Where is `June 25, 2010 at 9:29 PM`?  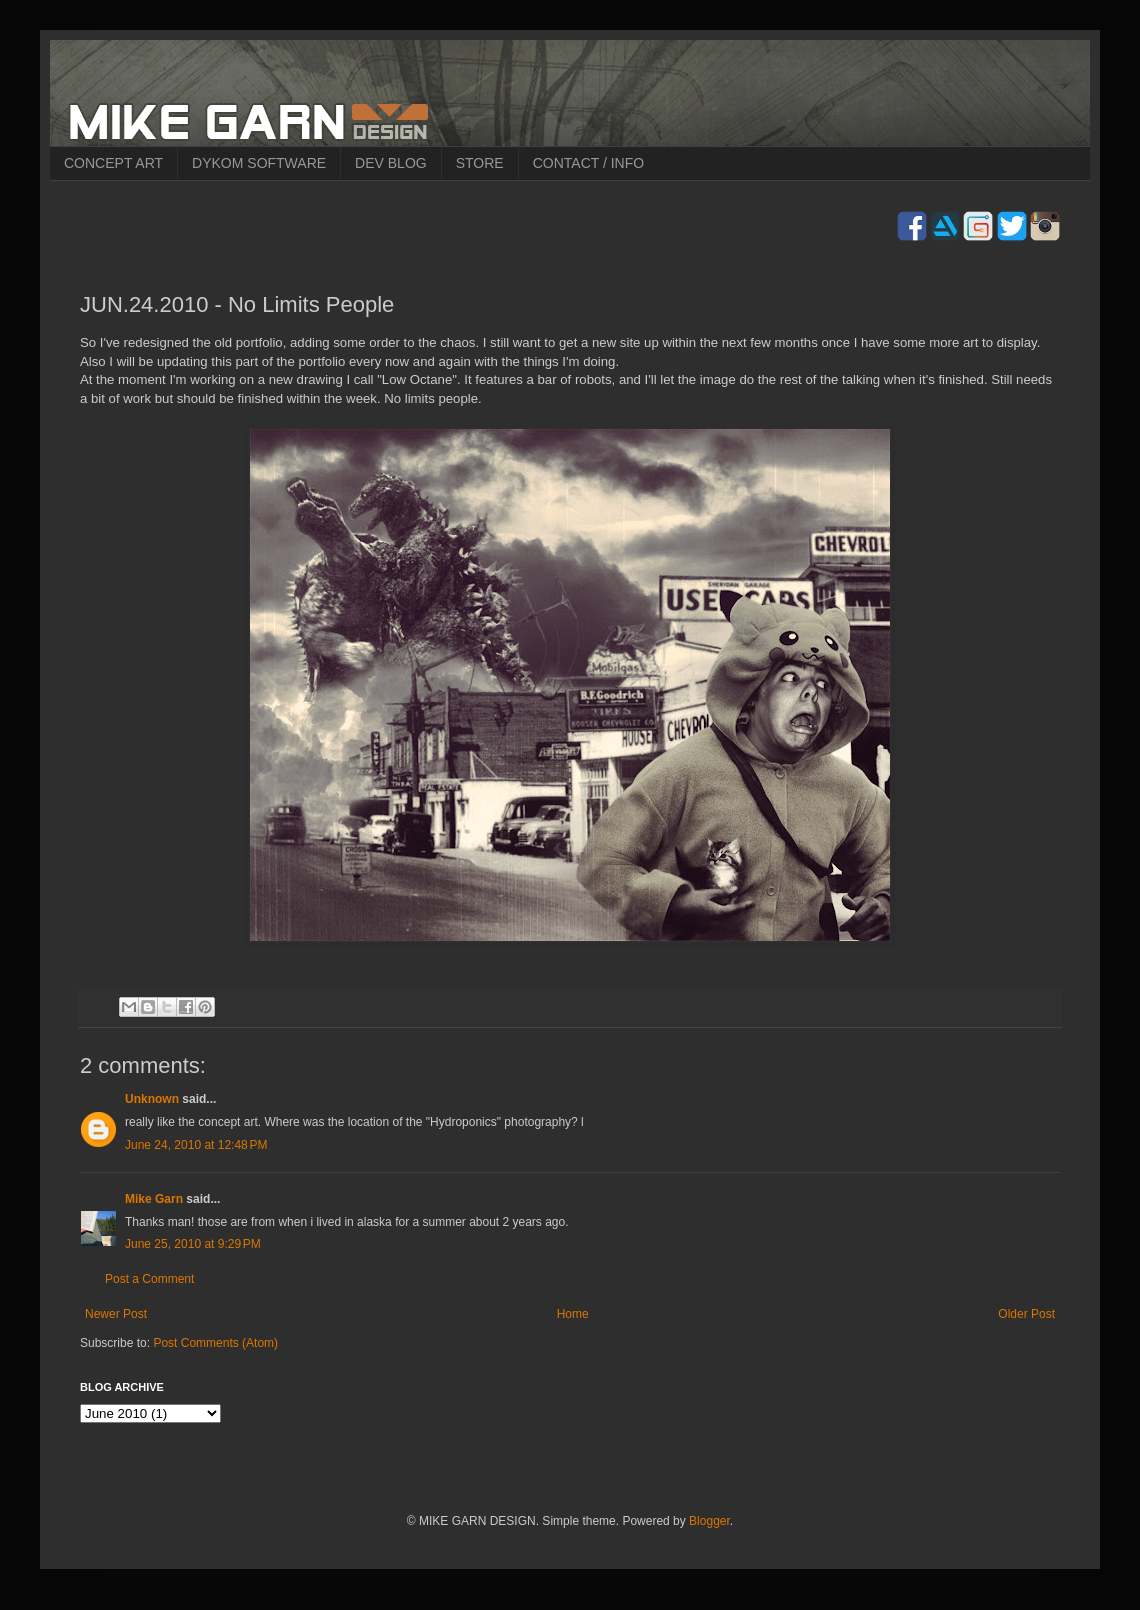
June 25, 2010 at 9:29 PM is located at coordinates (193, 1244).